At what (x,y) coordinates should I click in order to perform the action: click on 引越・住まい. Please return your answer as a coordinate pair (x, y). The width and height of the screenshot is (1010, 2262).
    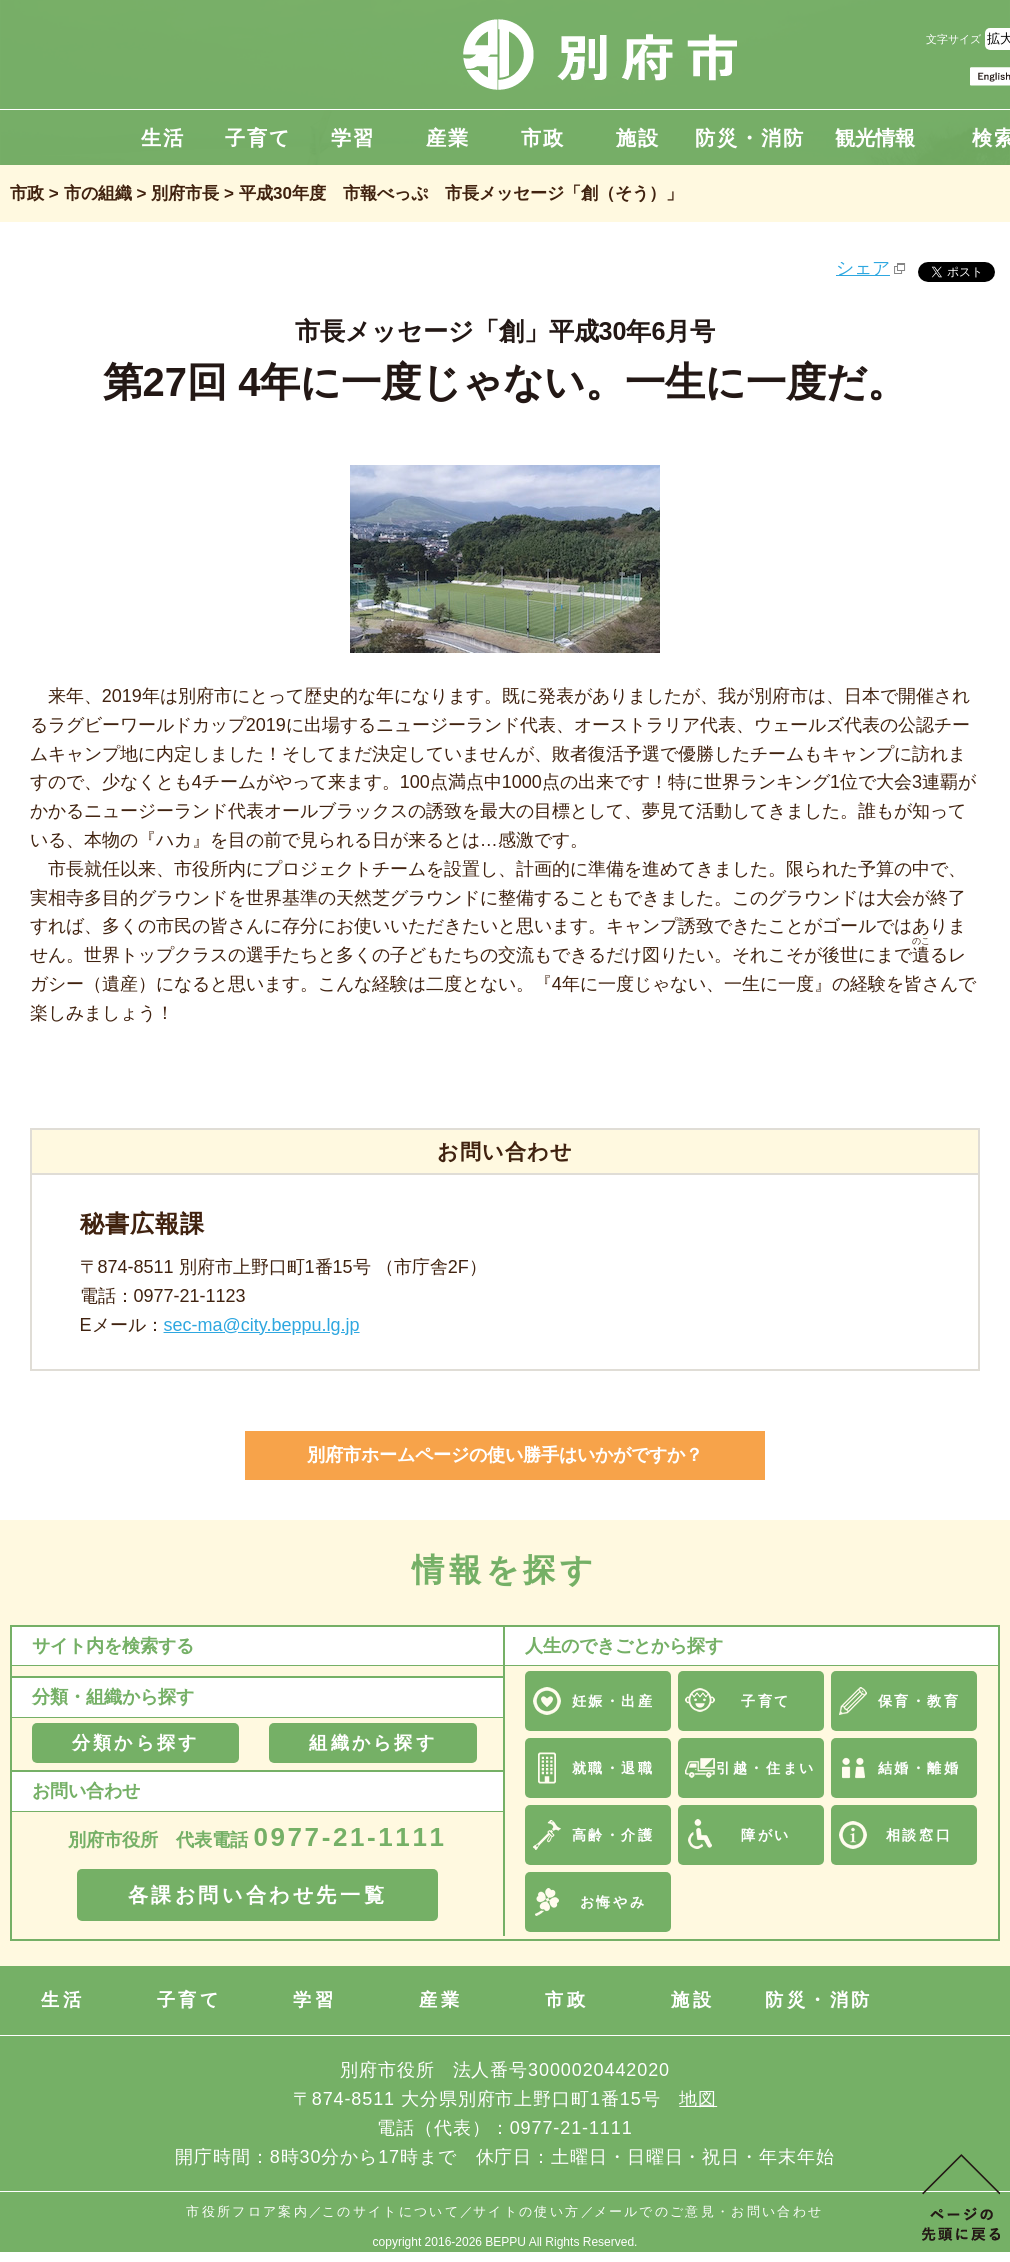
    Looking at the image, I should click on (765, 1768).